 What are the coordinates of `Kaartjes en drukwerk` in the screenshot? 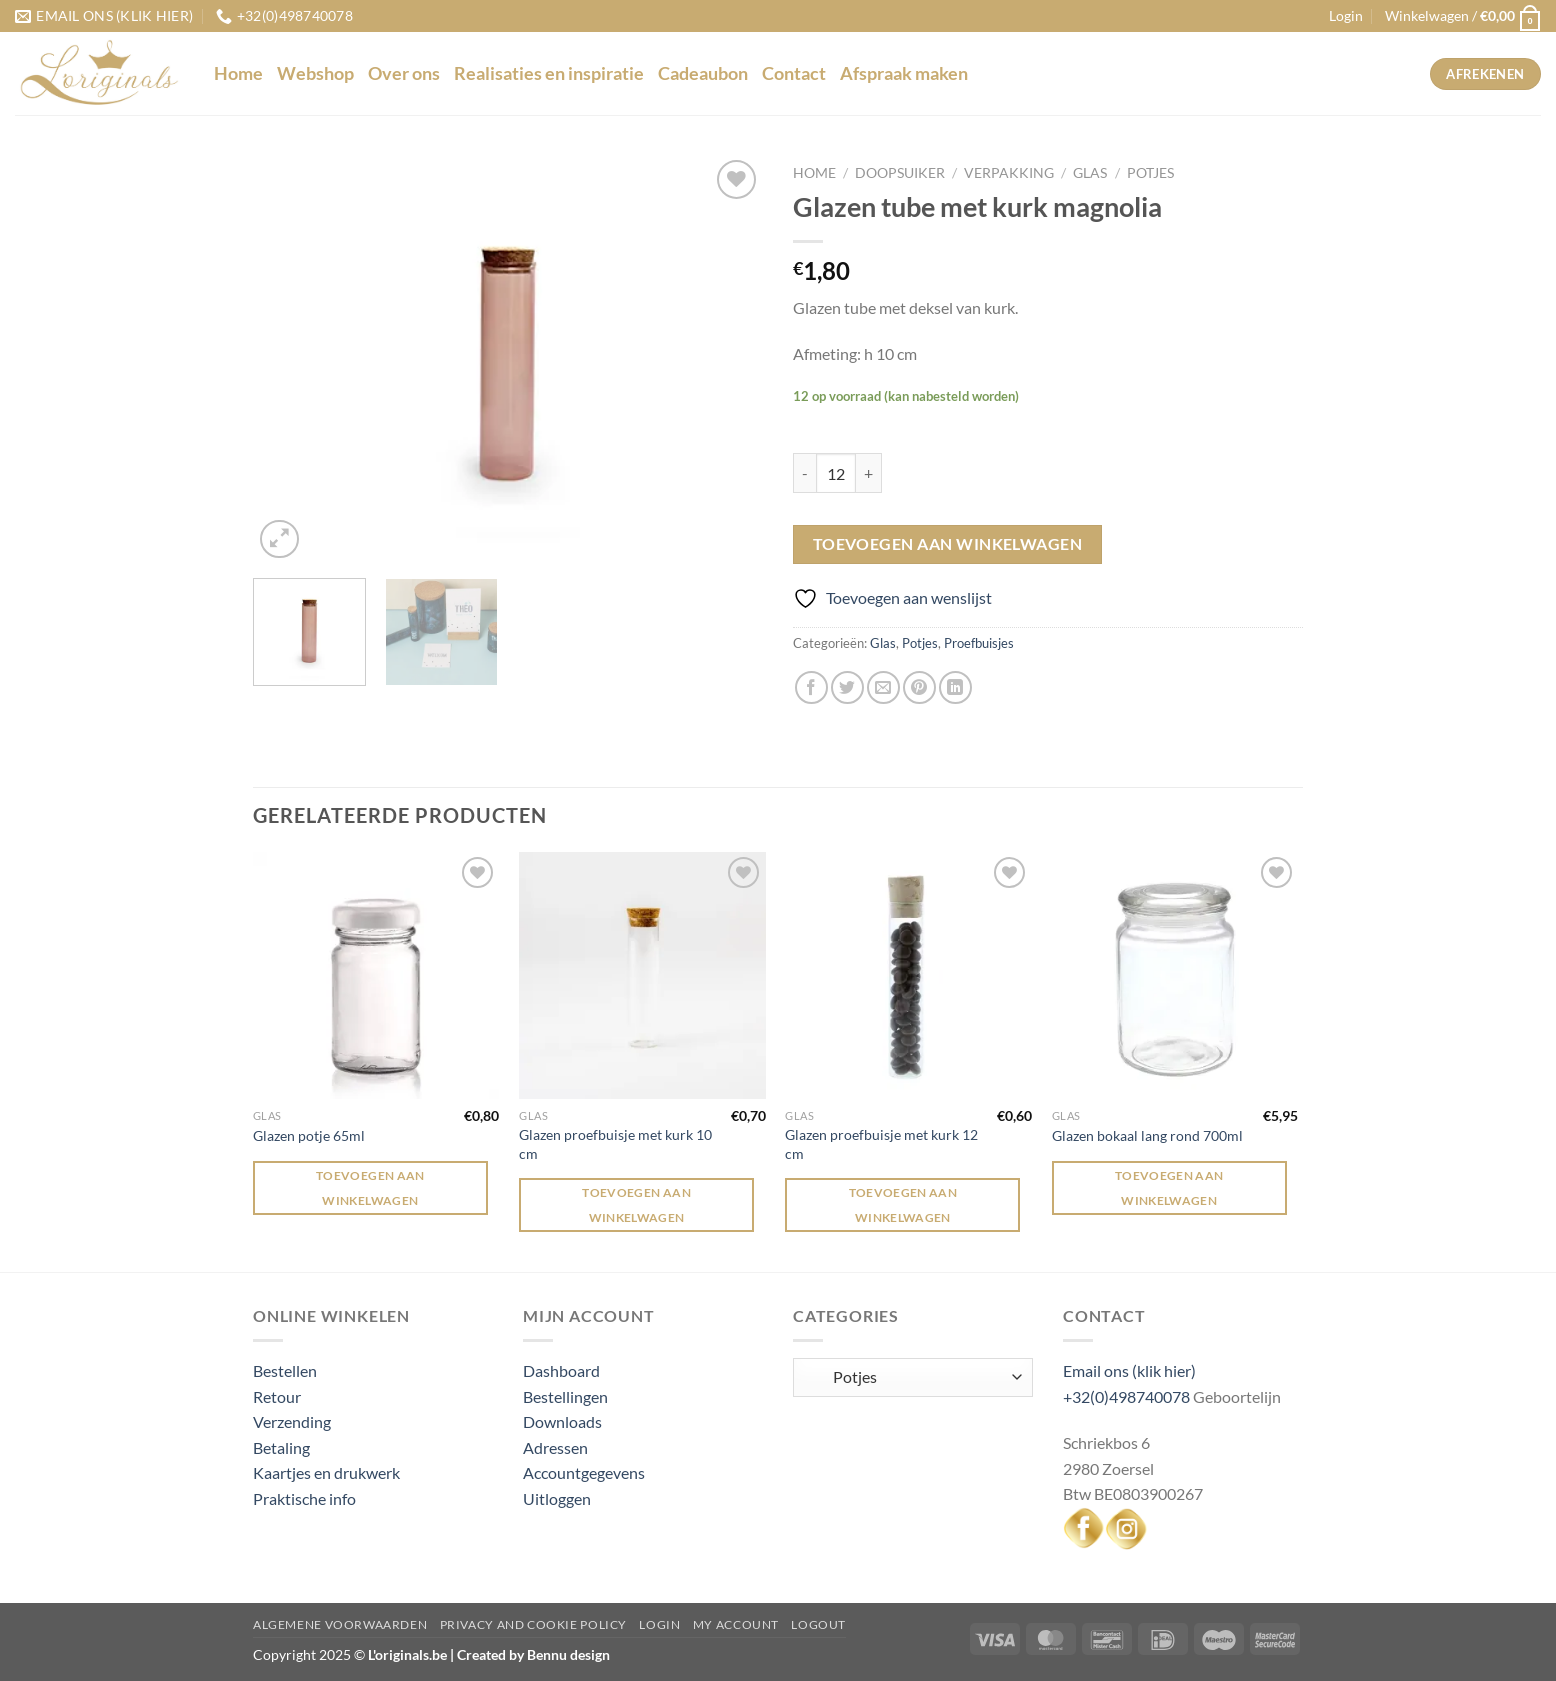 It's located at (326, 1472).